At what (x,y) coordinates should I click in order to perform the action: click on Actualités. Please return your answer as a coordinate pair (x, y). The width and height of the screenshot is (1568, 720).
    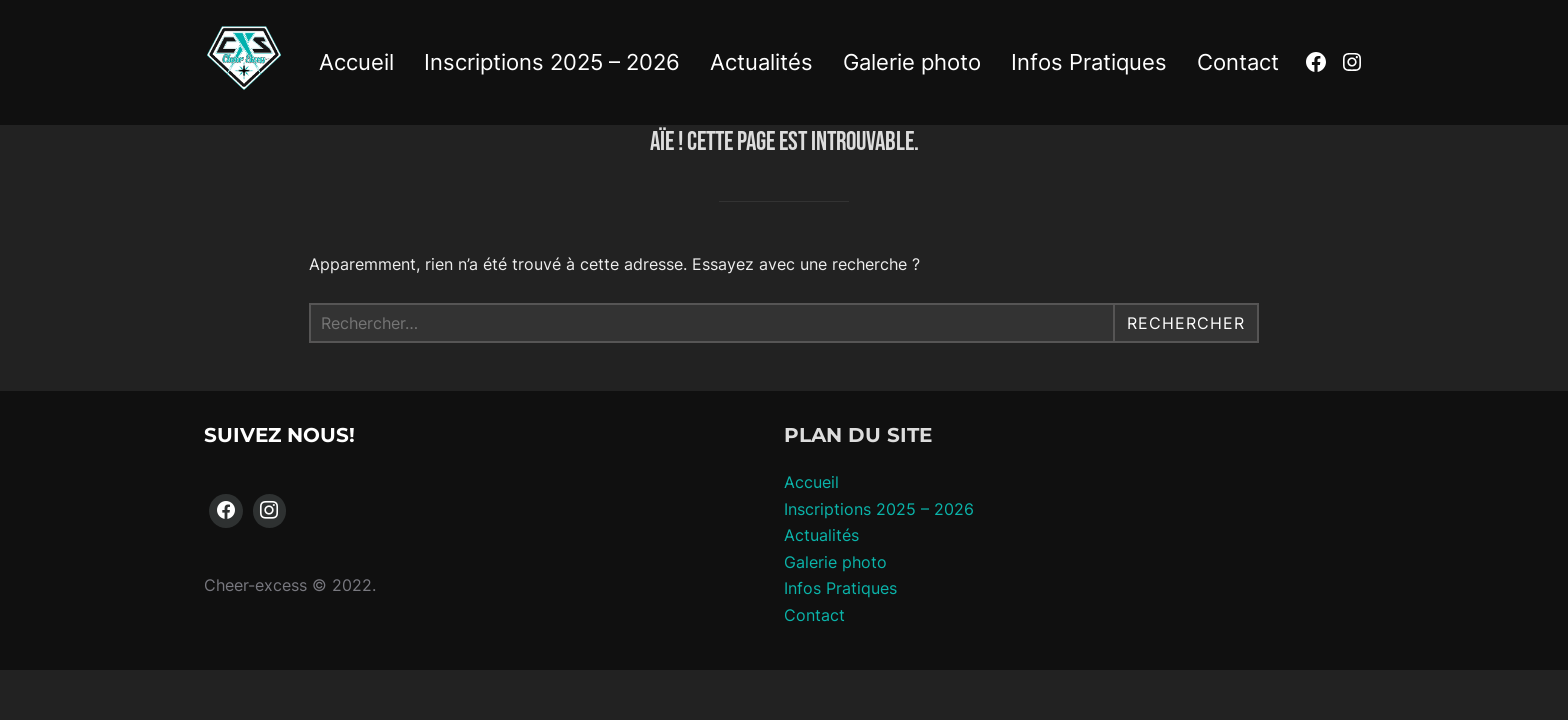
    Looking at the image, I should click on (761, 62).